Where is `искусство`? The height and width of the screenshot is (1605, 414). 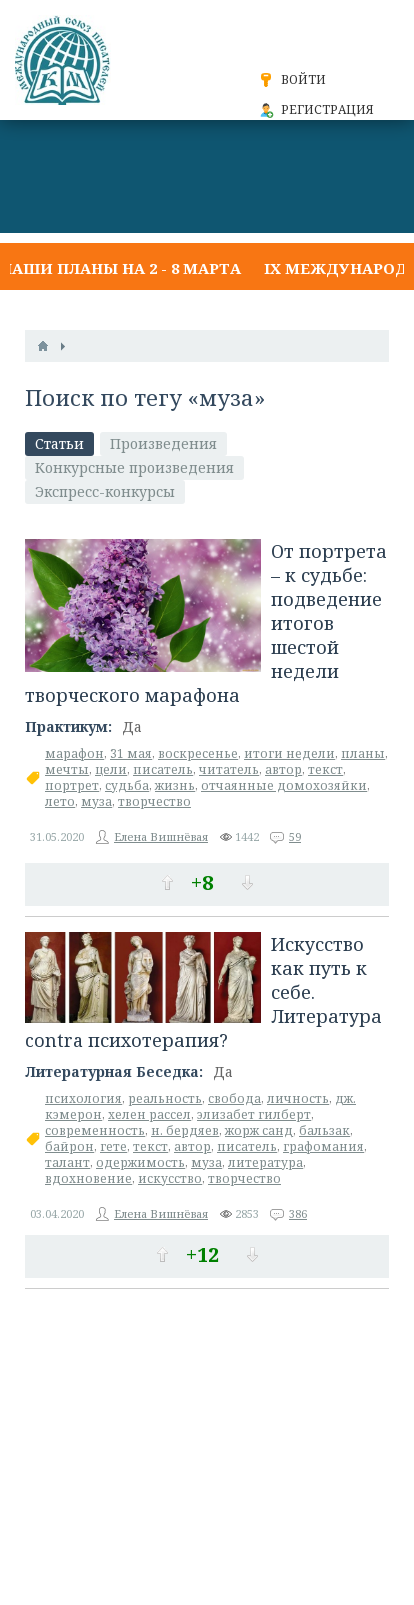 искусство is located at coordinates (170, 1178).